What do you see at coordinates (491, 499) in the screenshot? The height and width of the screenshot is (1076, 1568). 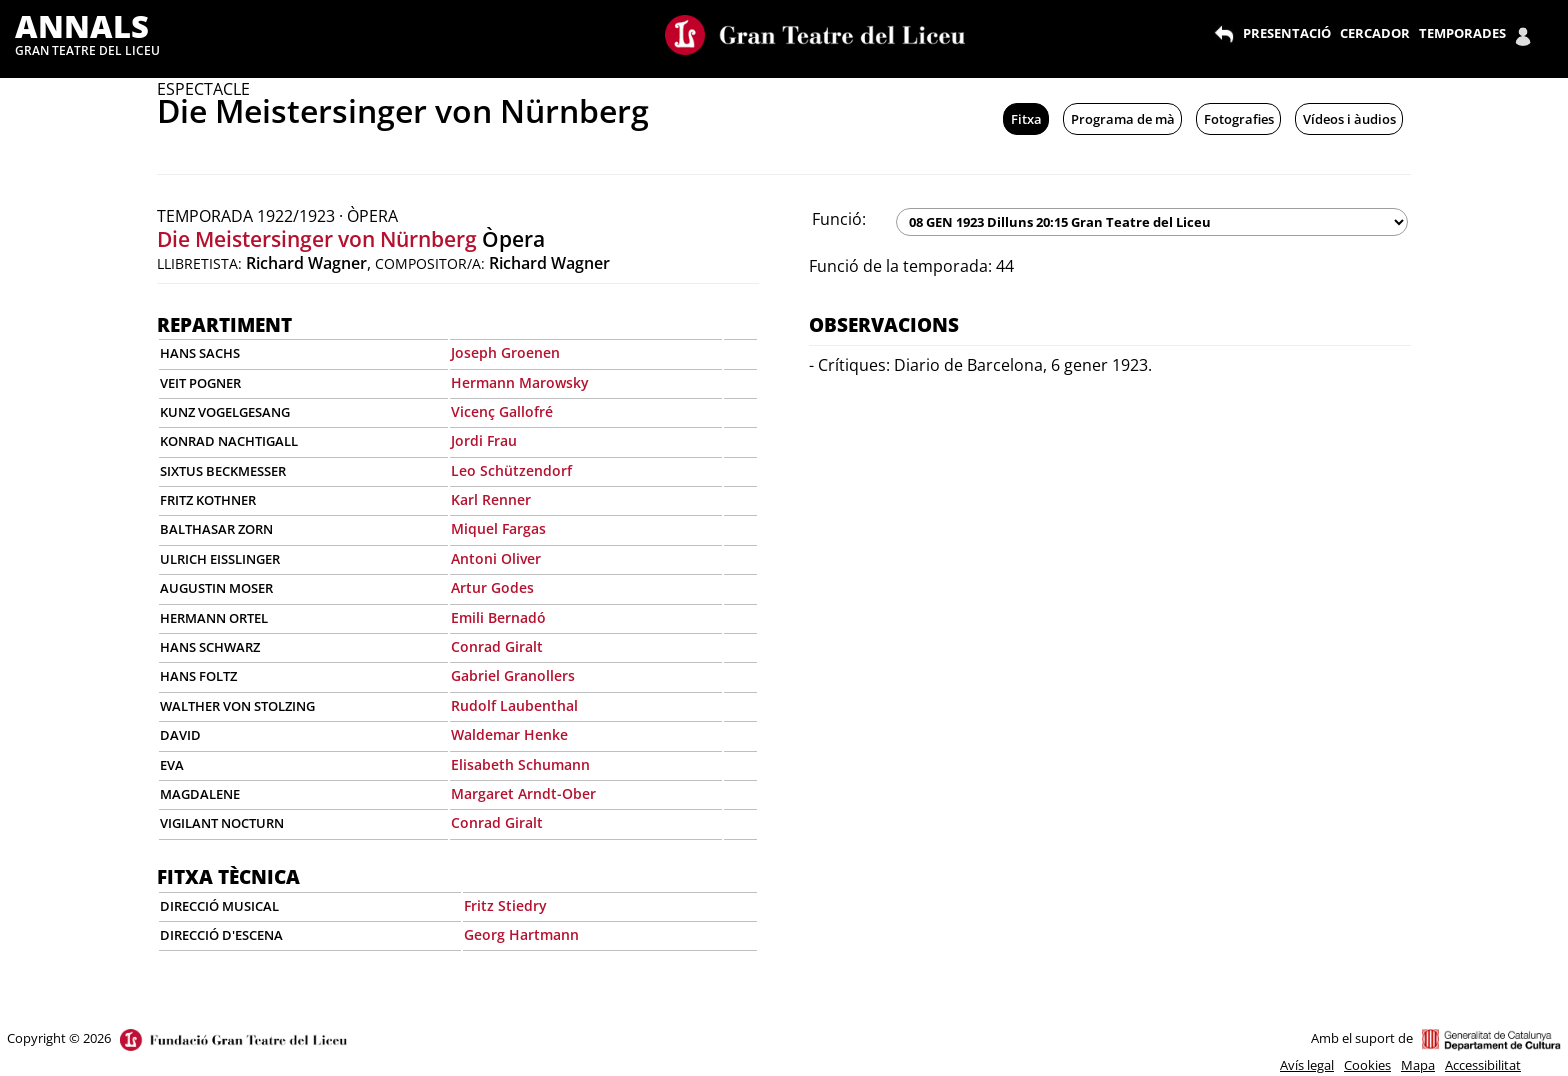 I see `Karl Renner` at bounding box center [491, 499].